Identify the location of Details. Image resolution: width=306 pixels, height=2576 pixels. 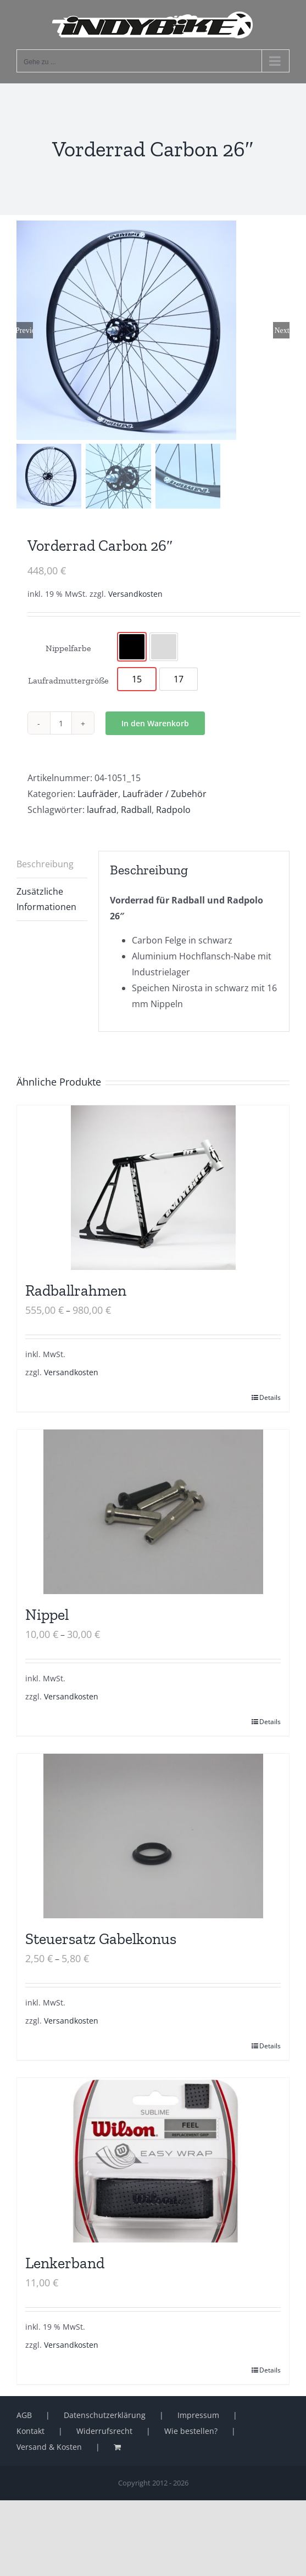
(270, 1397).